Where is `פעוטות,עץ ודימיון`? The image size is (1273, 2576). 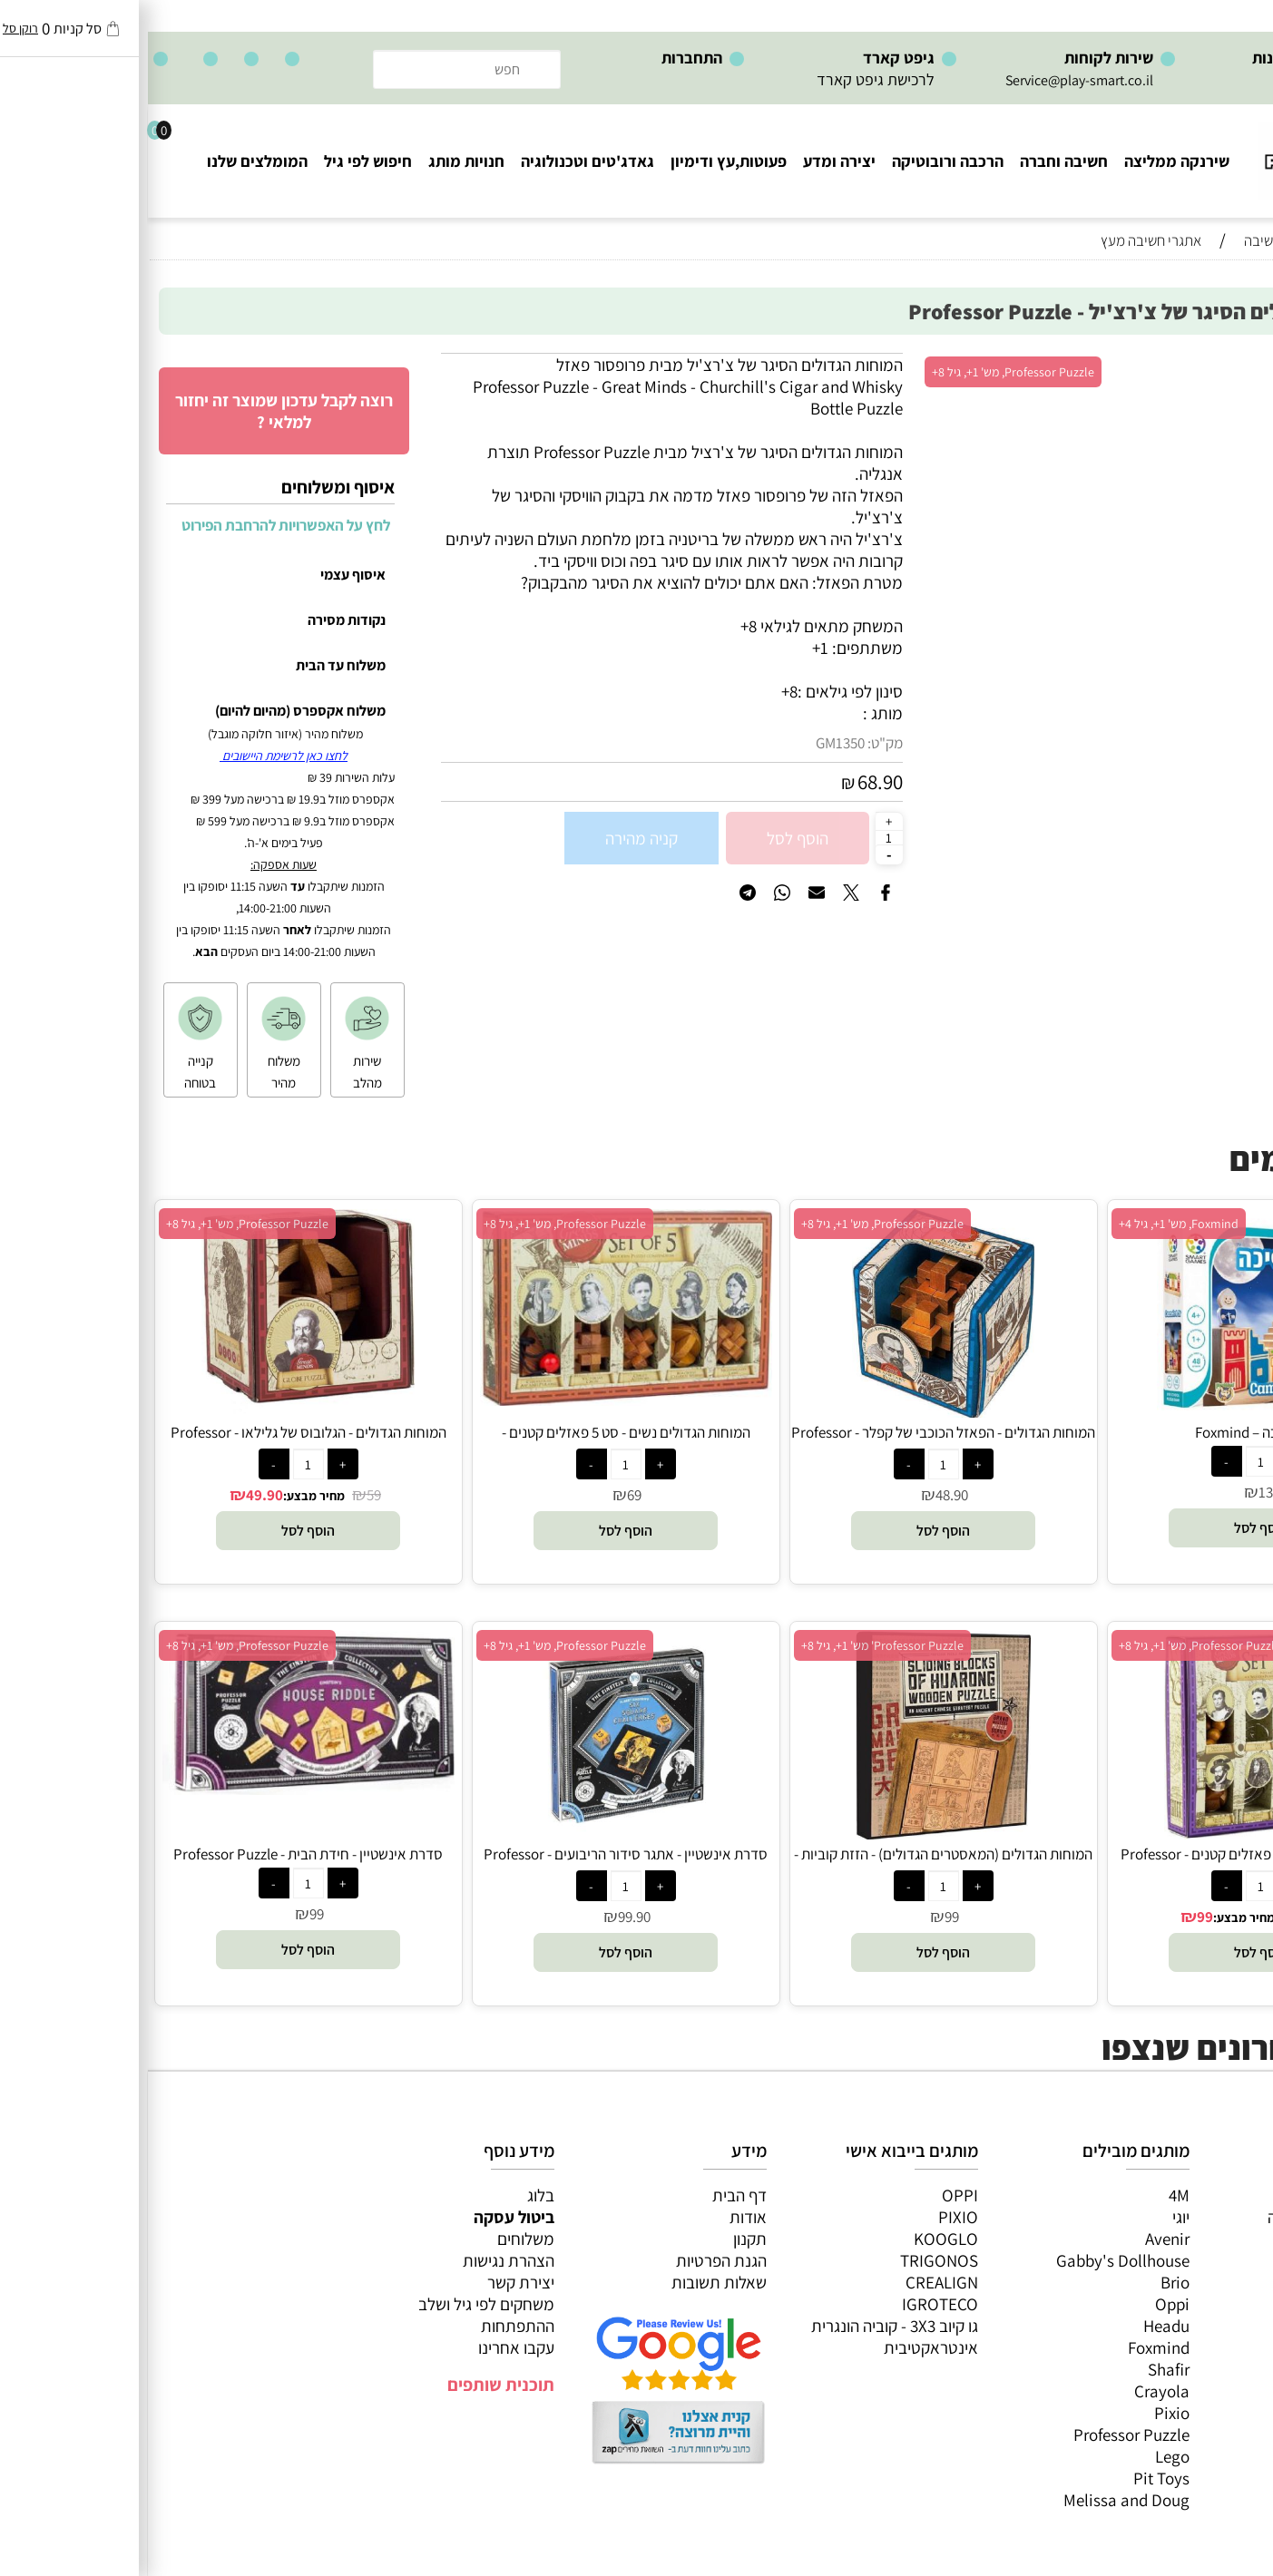 פעוטות,עץ ודימיון is located at coordinates (581, 161).